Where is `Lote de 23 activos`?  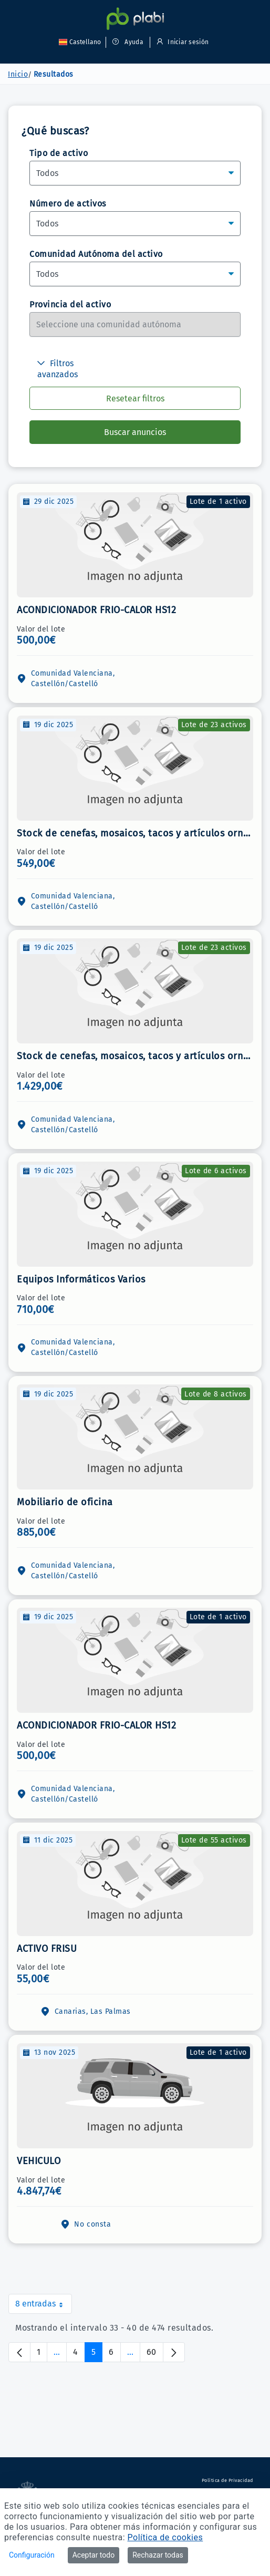 Lote de 23 activos is located at coordinates (214, 724).